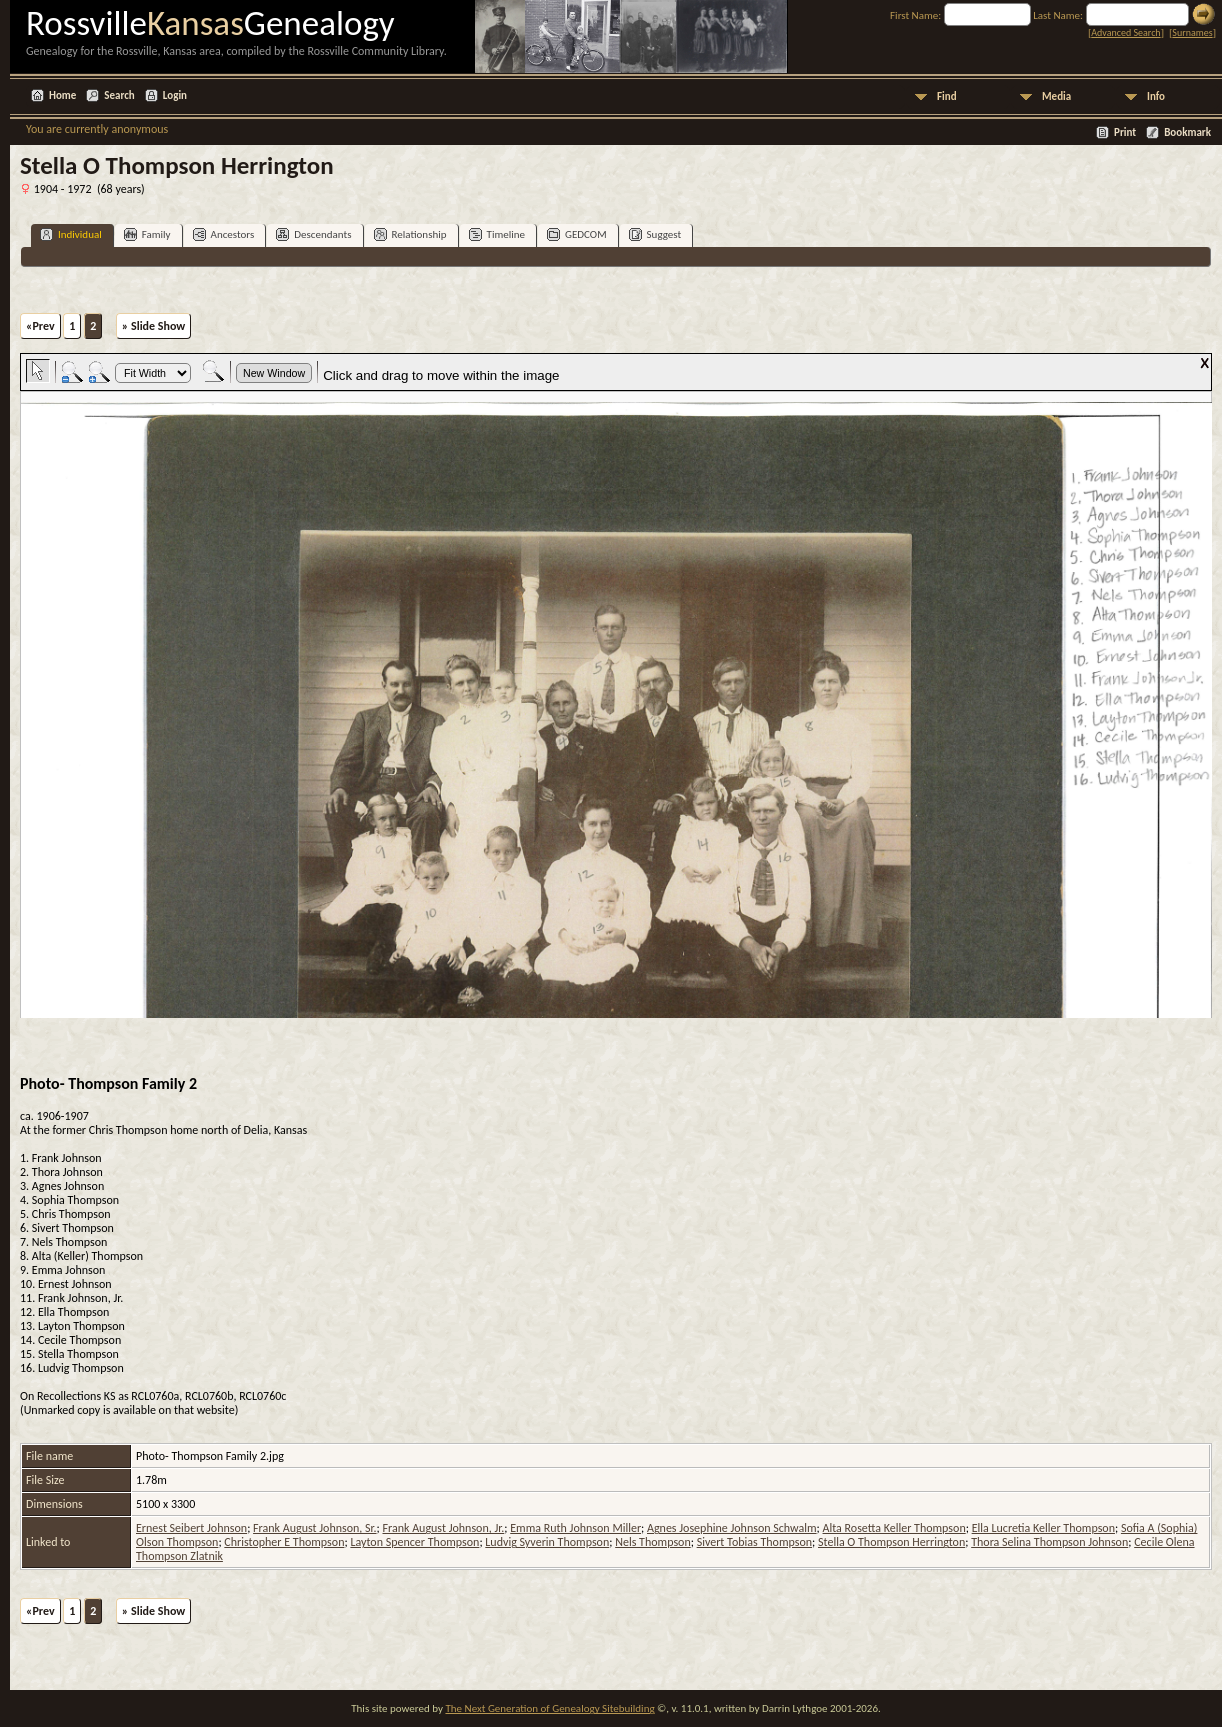 This screenshot has width=1222, height=1727. Describe the element at coordinates (71, 234) in the screenshot. I see `Individual` at that location.